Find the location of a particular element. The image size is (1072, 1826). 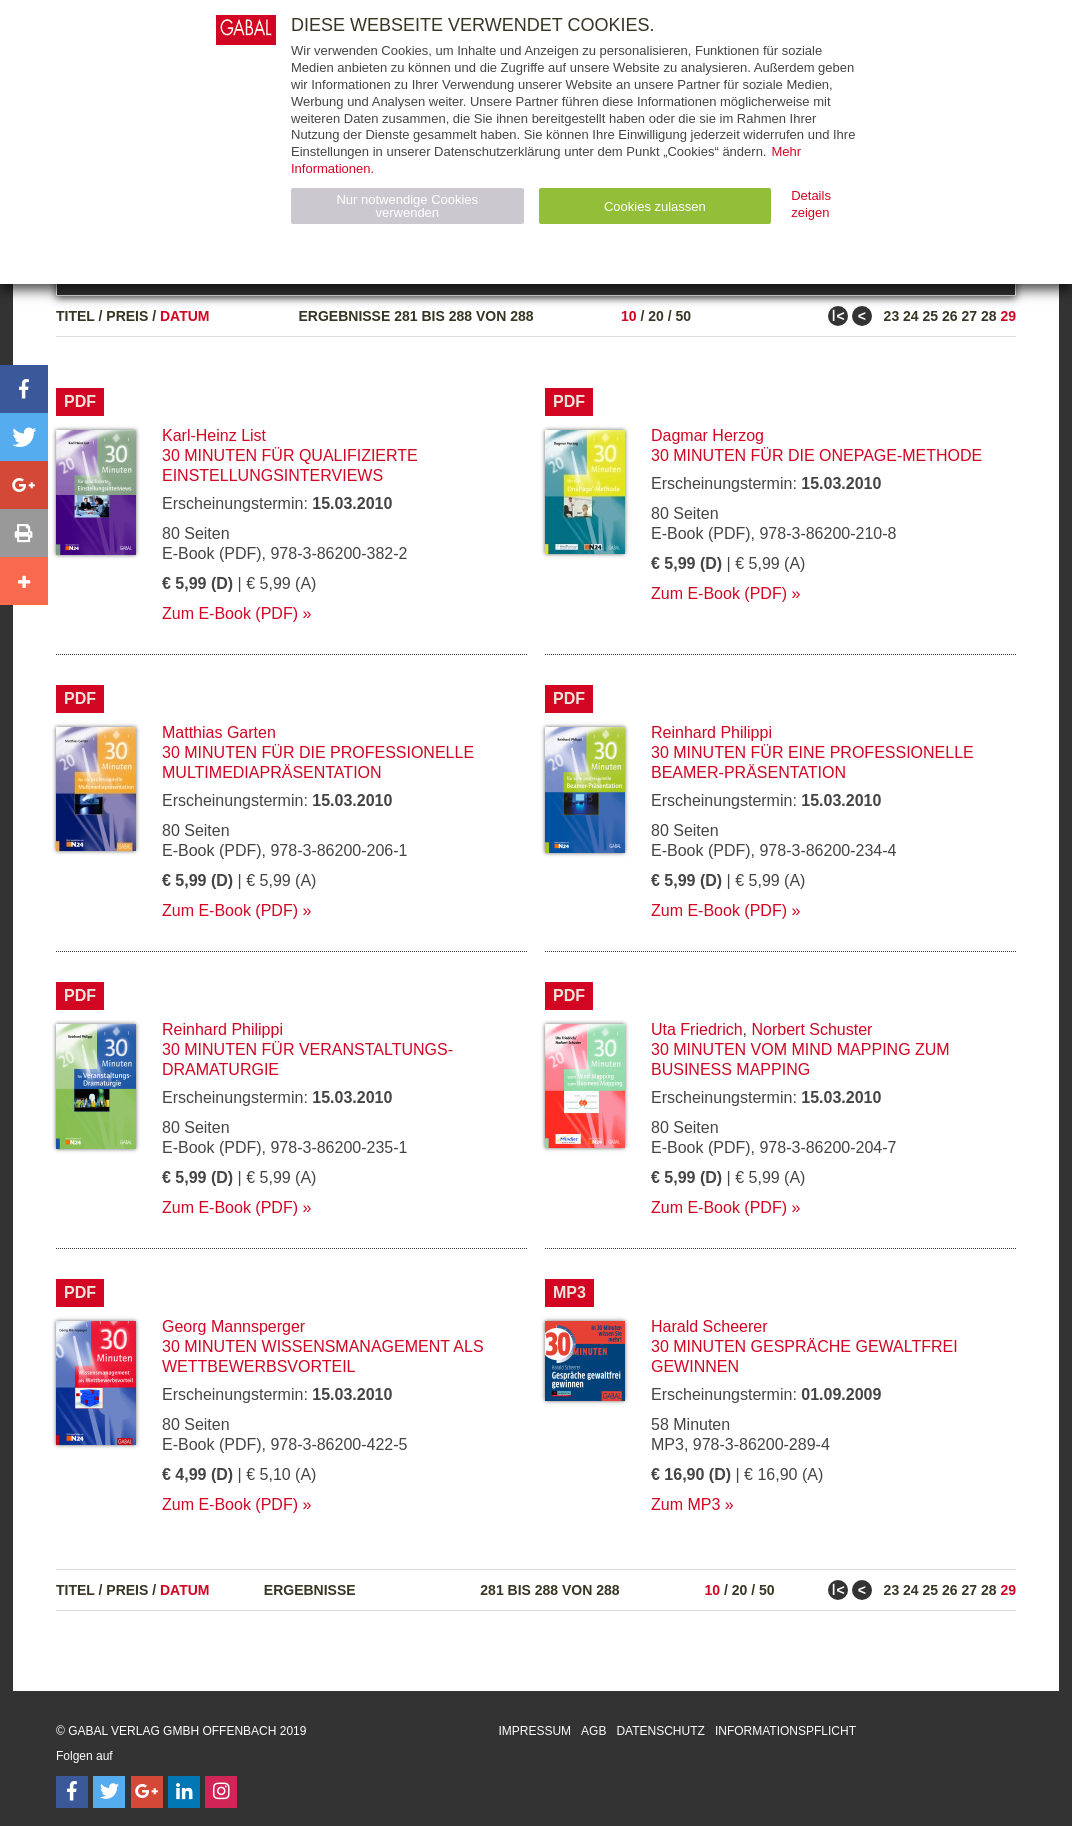

30 Minuten für die OnePage-Methode is located at coordinates (816, 455).